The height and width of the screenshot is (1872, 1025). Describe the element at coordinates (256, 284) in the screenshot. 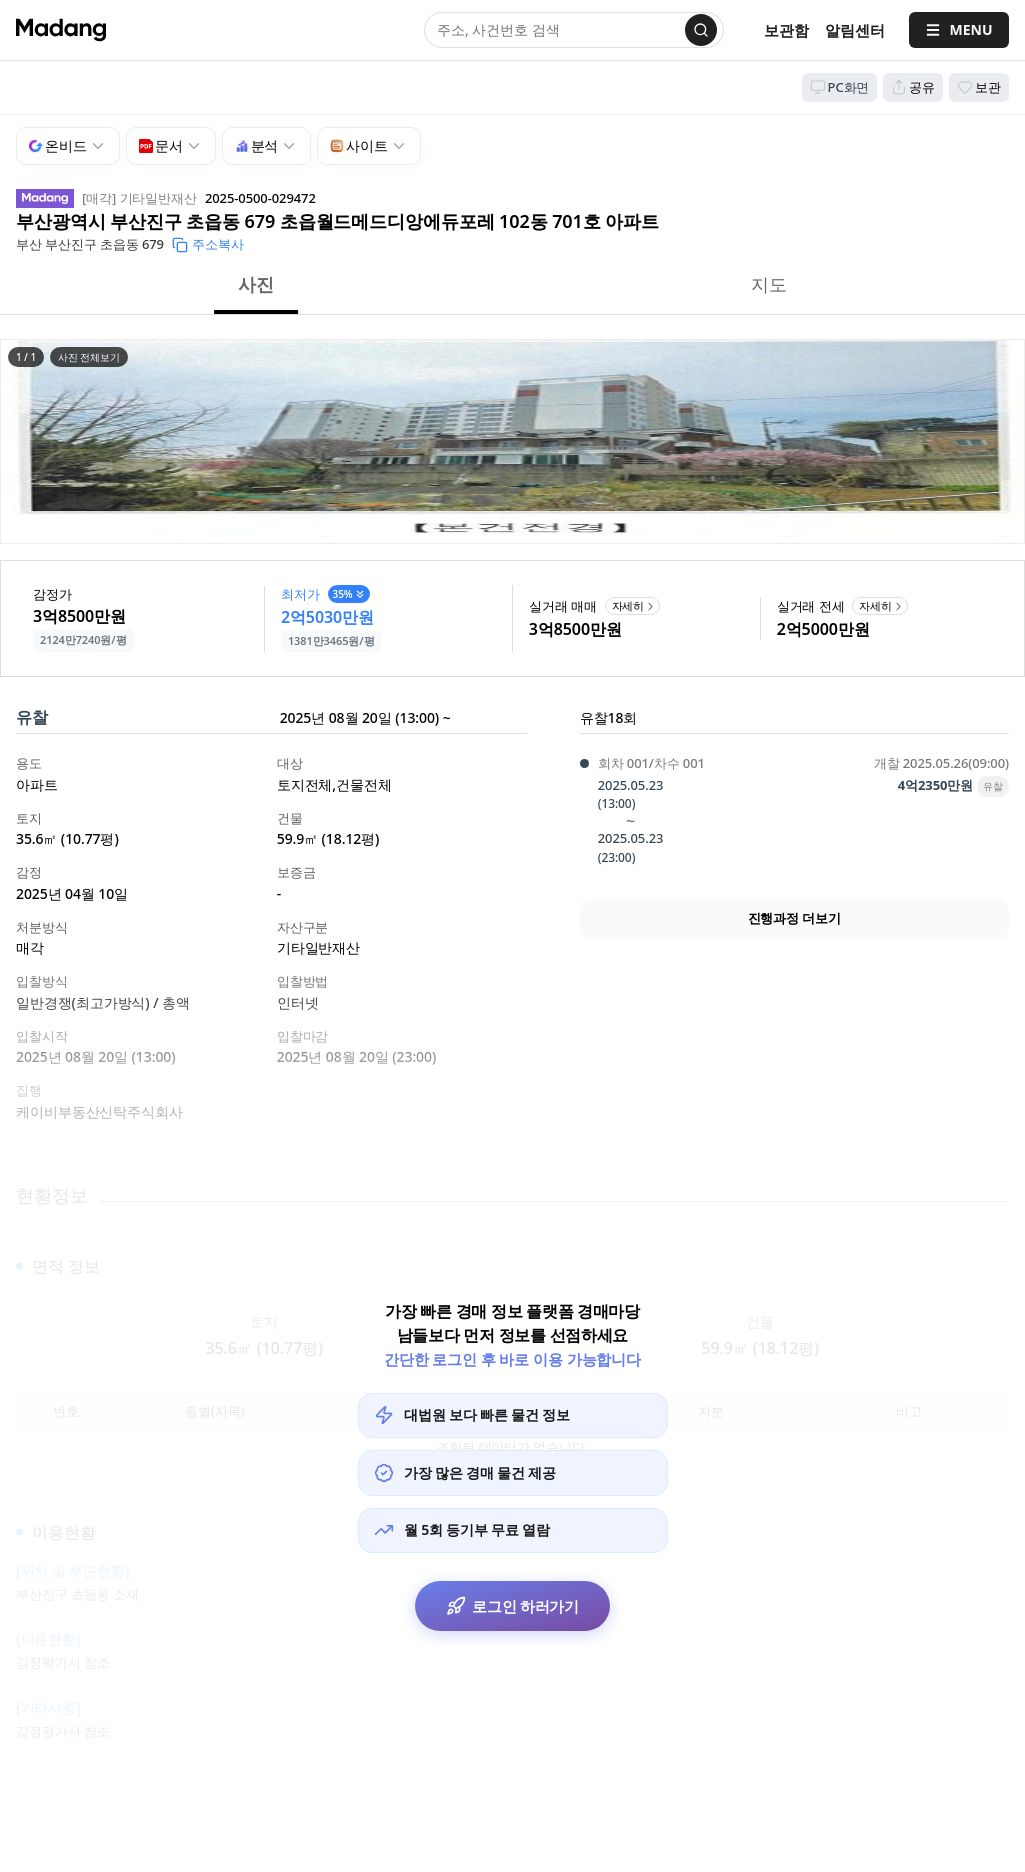

I see `사진 [button]` at that location.